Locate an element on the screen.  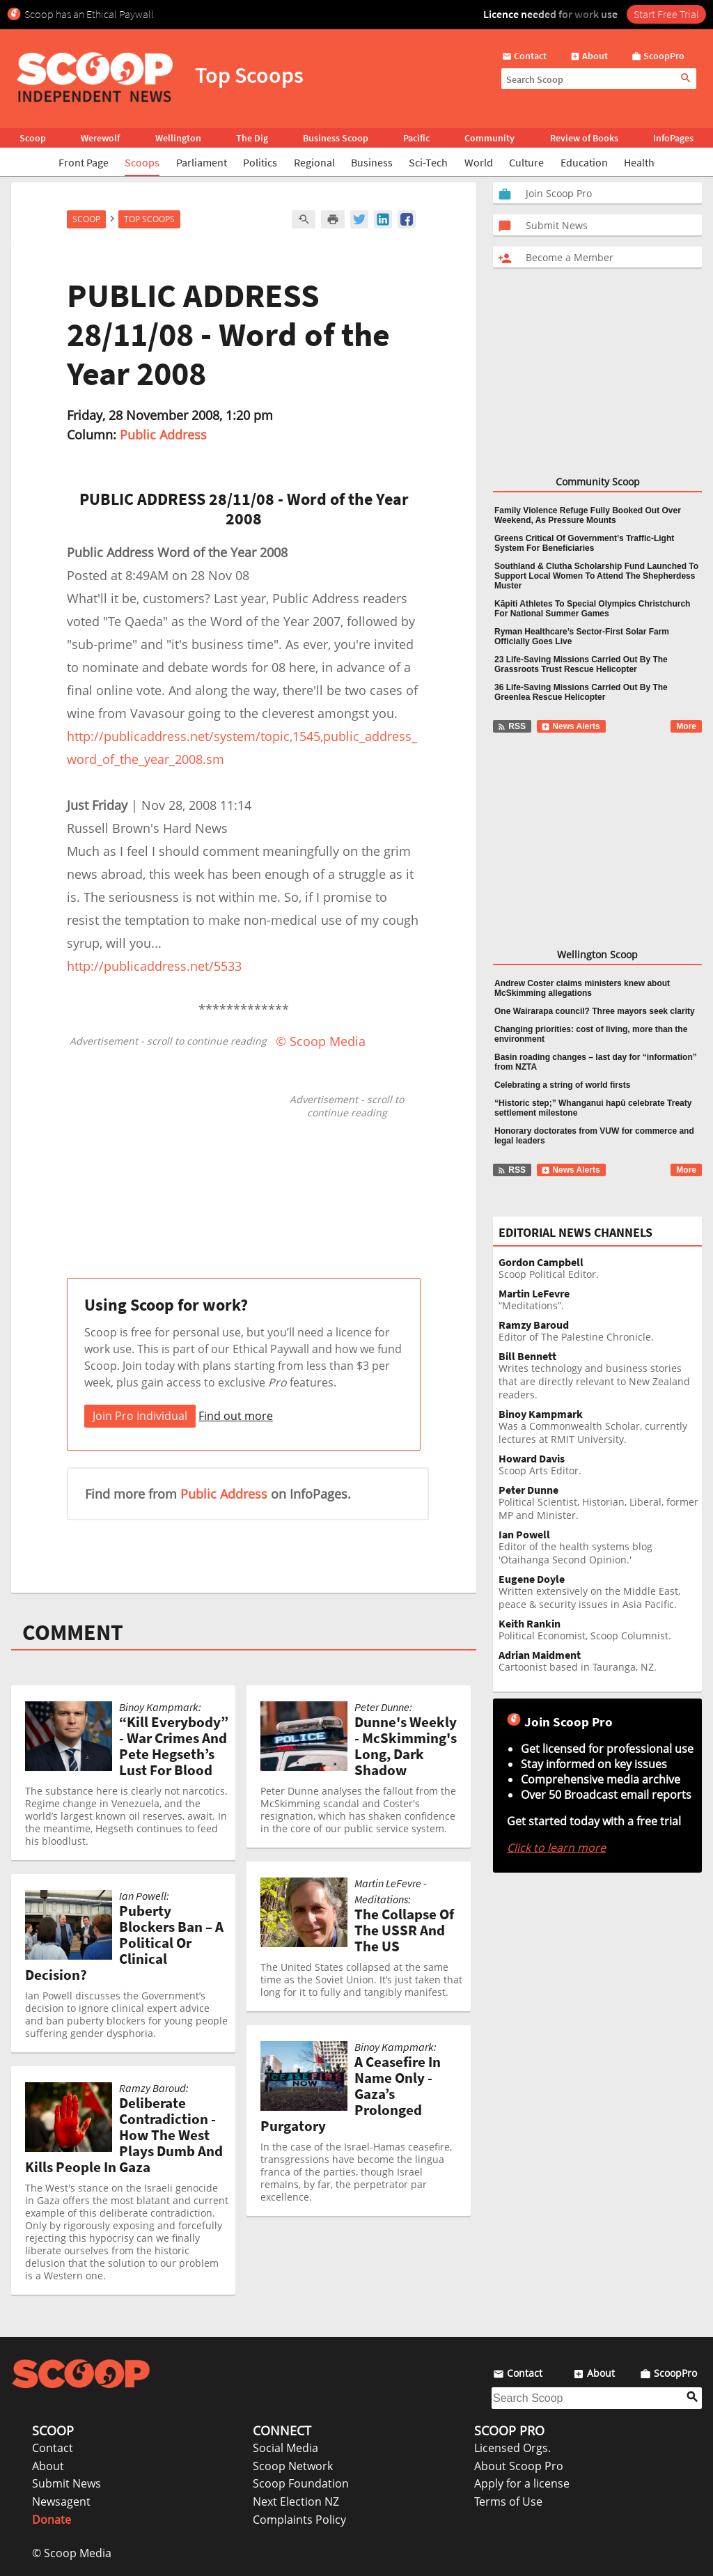
Cartoonist based in Tauranga, NZ. is located at coordinates (600, 1661).